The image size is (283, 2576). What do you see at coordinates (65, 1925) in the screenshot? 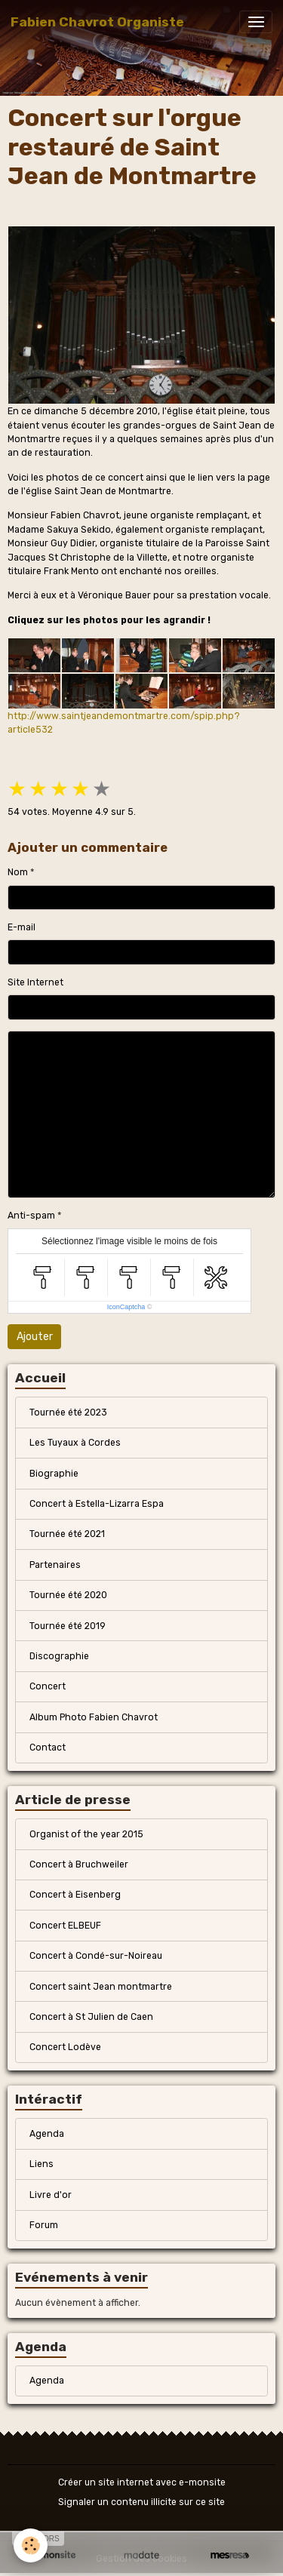
I see `Concert ELBEUF` at bounding box center [65, 1925].